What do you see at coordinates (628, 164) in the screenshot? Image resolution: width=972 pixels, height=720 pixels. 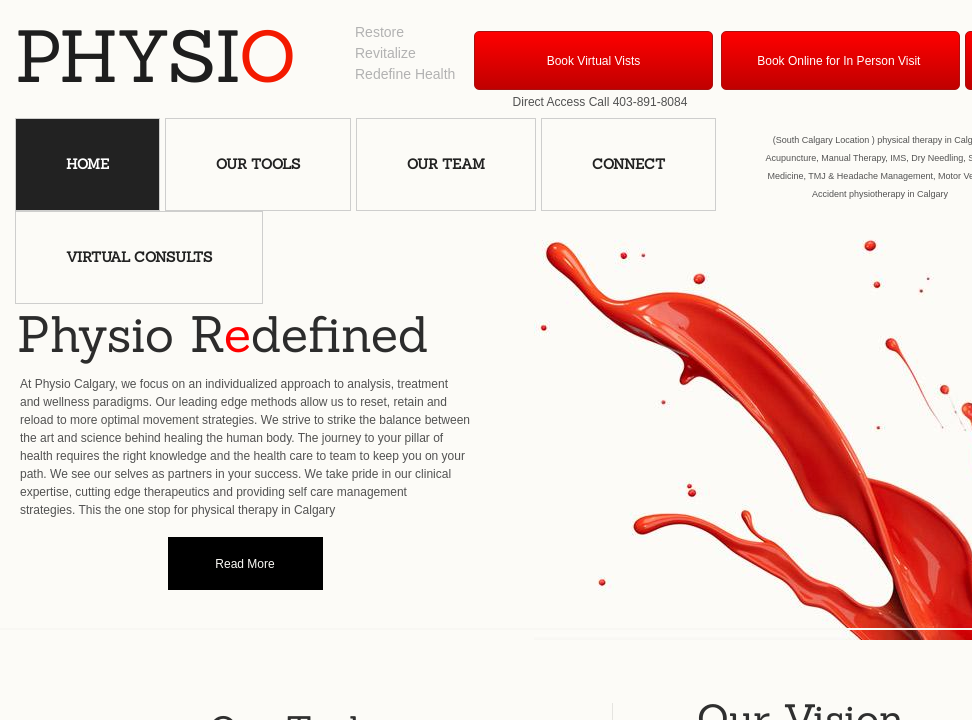 I see `Connect` at bounding box center [628, 164].